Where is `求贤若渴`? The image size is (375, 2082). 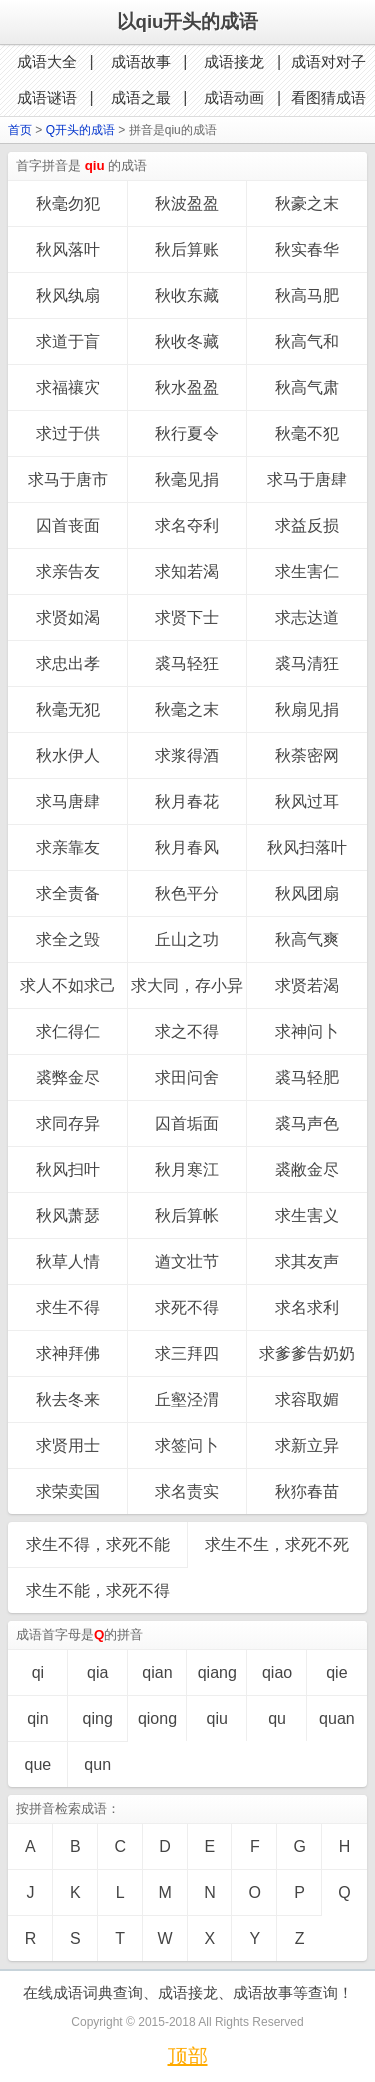 求贤若渴 is located at coordinates (307, 985).